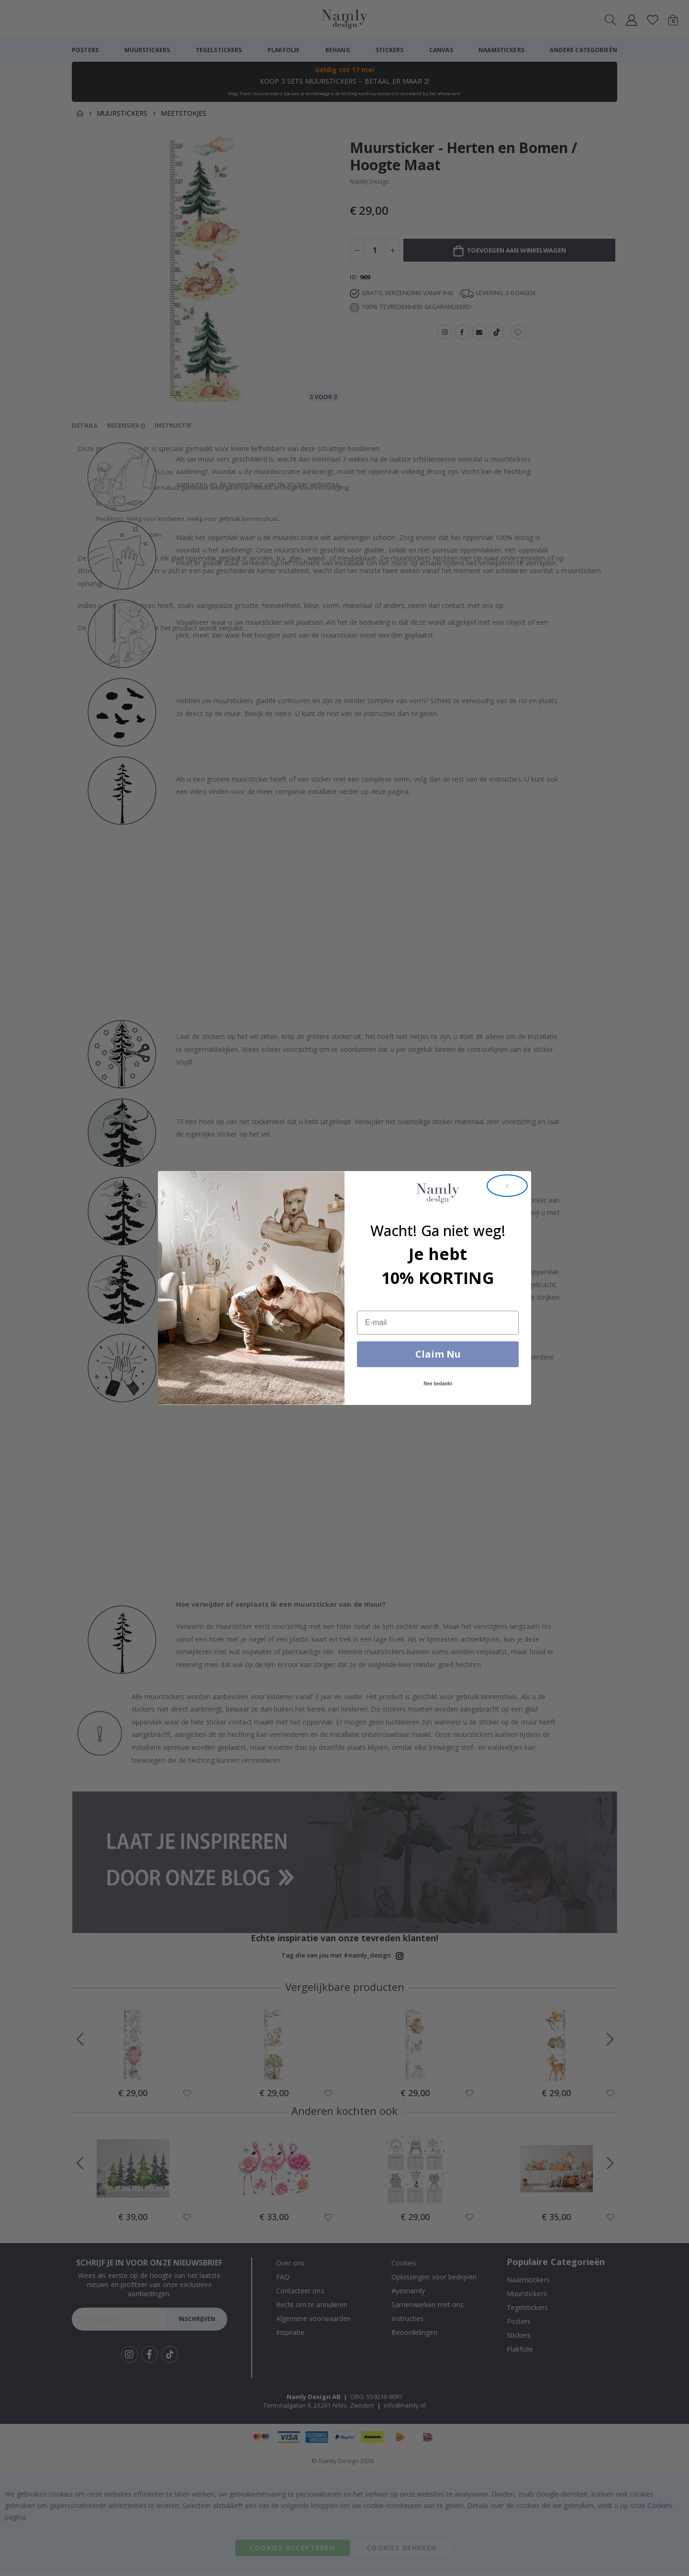 Image resolution: width=689 pixels, height=2576 pixels. I want to click on [Close dialog], so click(507, 1186).